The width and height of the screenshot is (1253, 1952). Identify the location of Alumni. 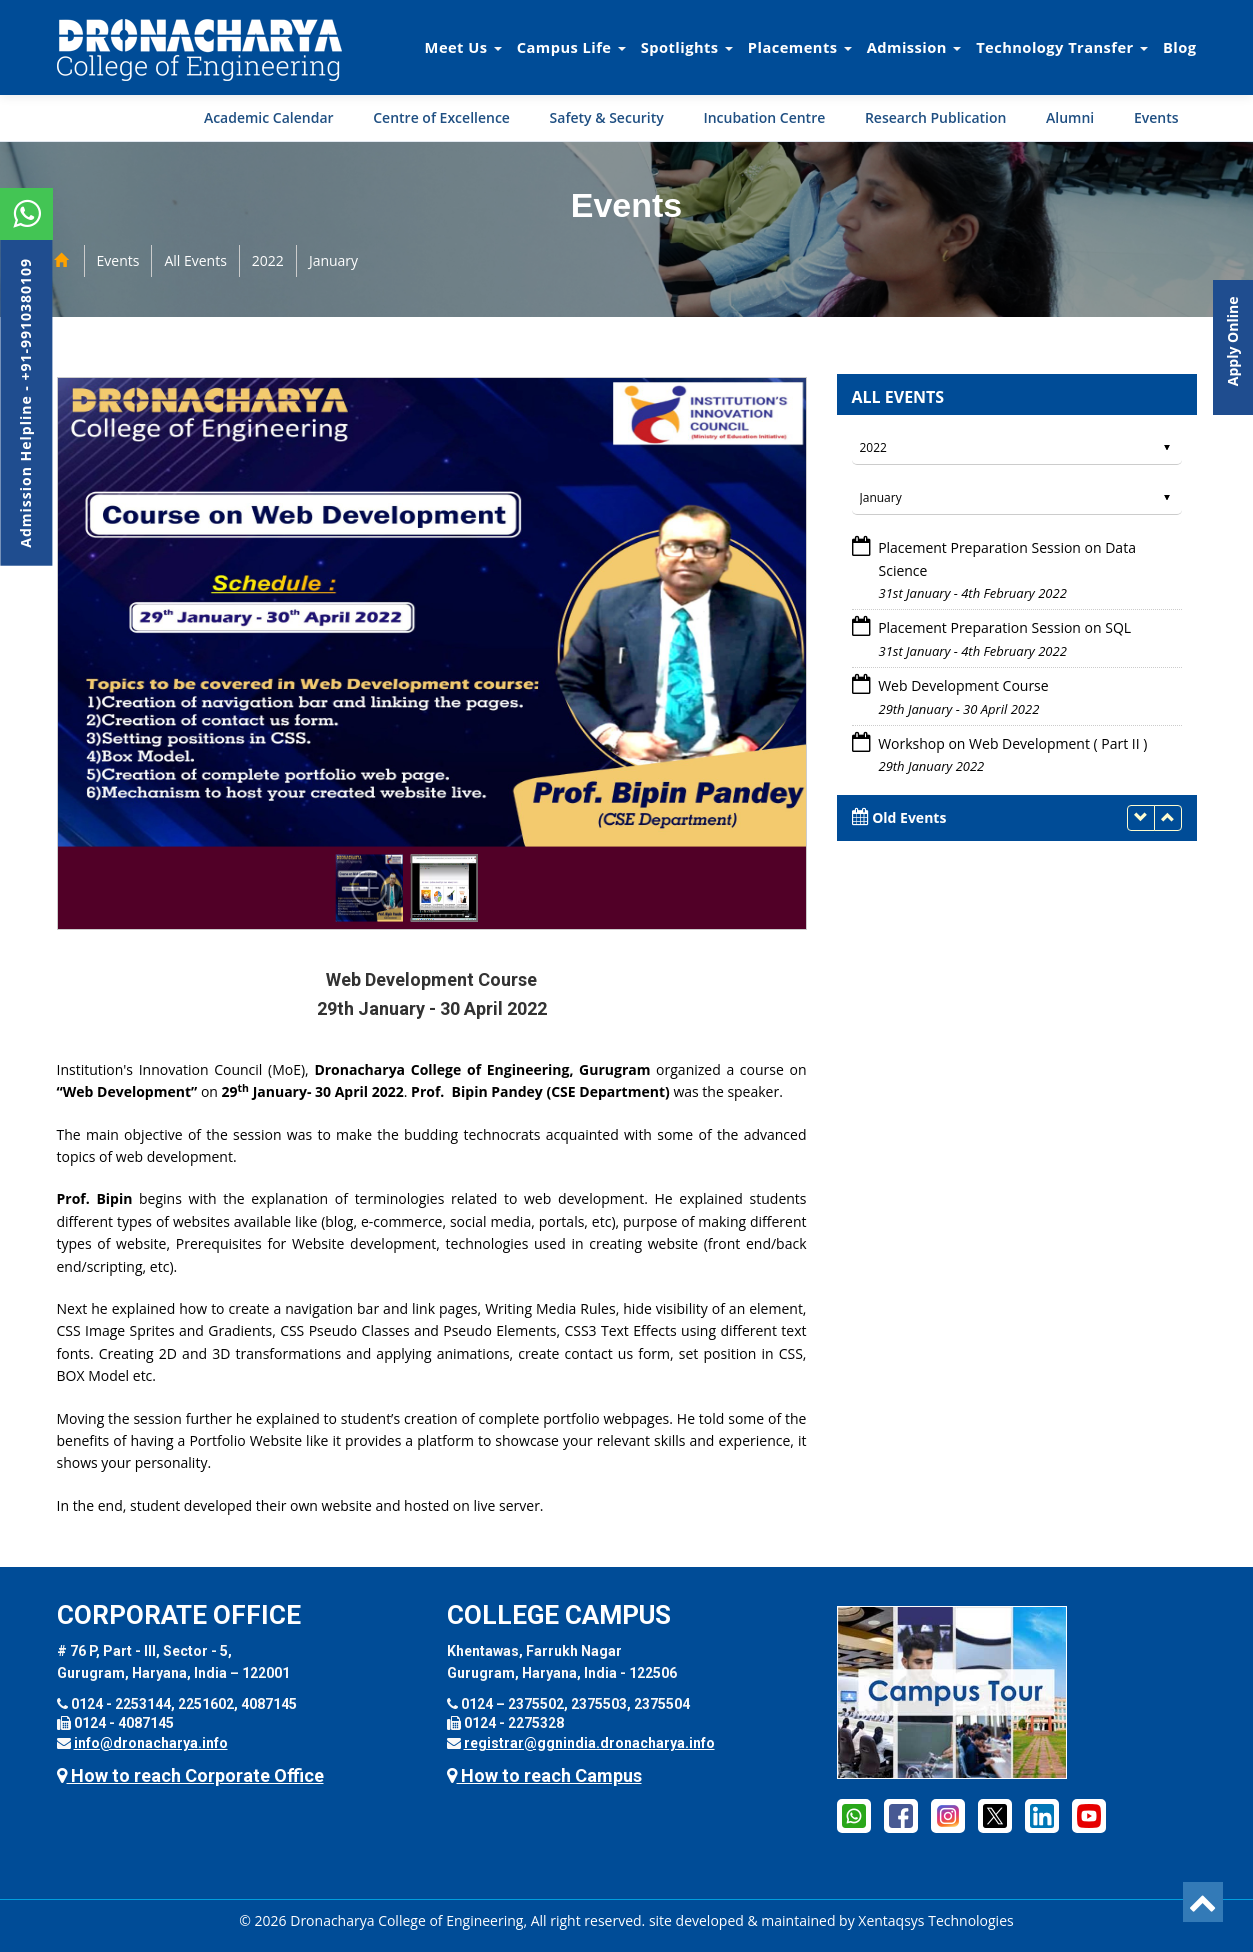
(1070, 117).